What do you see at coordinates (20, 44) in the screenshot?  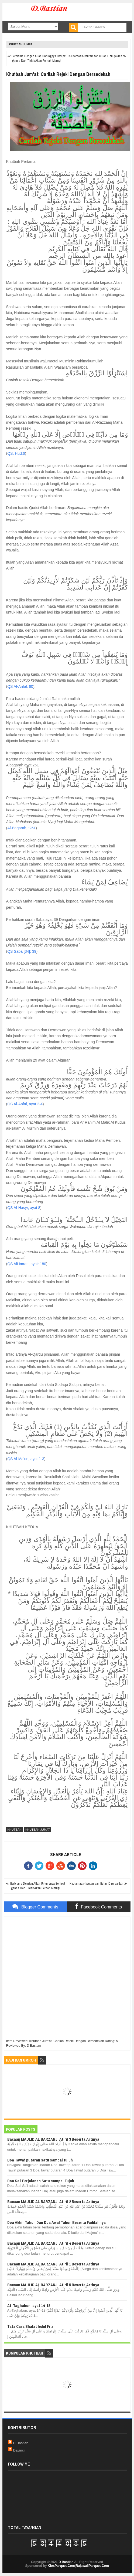 I see `Khutbah Jumat` at bounding box center [20, 44].